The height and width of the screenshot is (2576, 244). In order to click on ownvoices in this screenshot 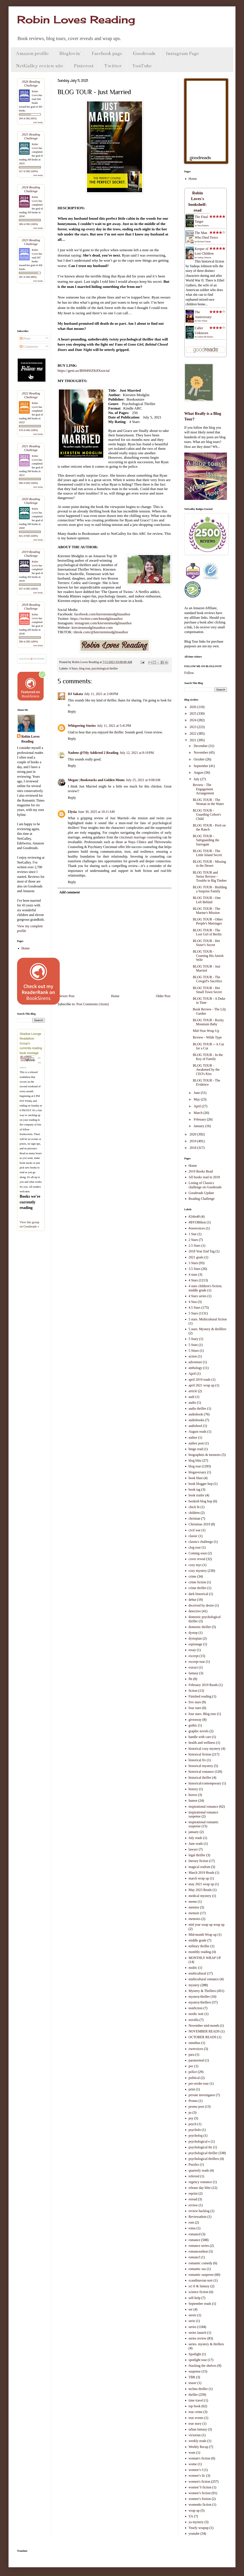, I will do `click(196, 2049)`.